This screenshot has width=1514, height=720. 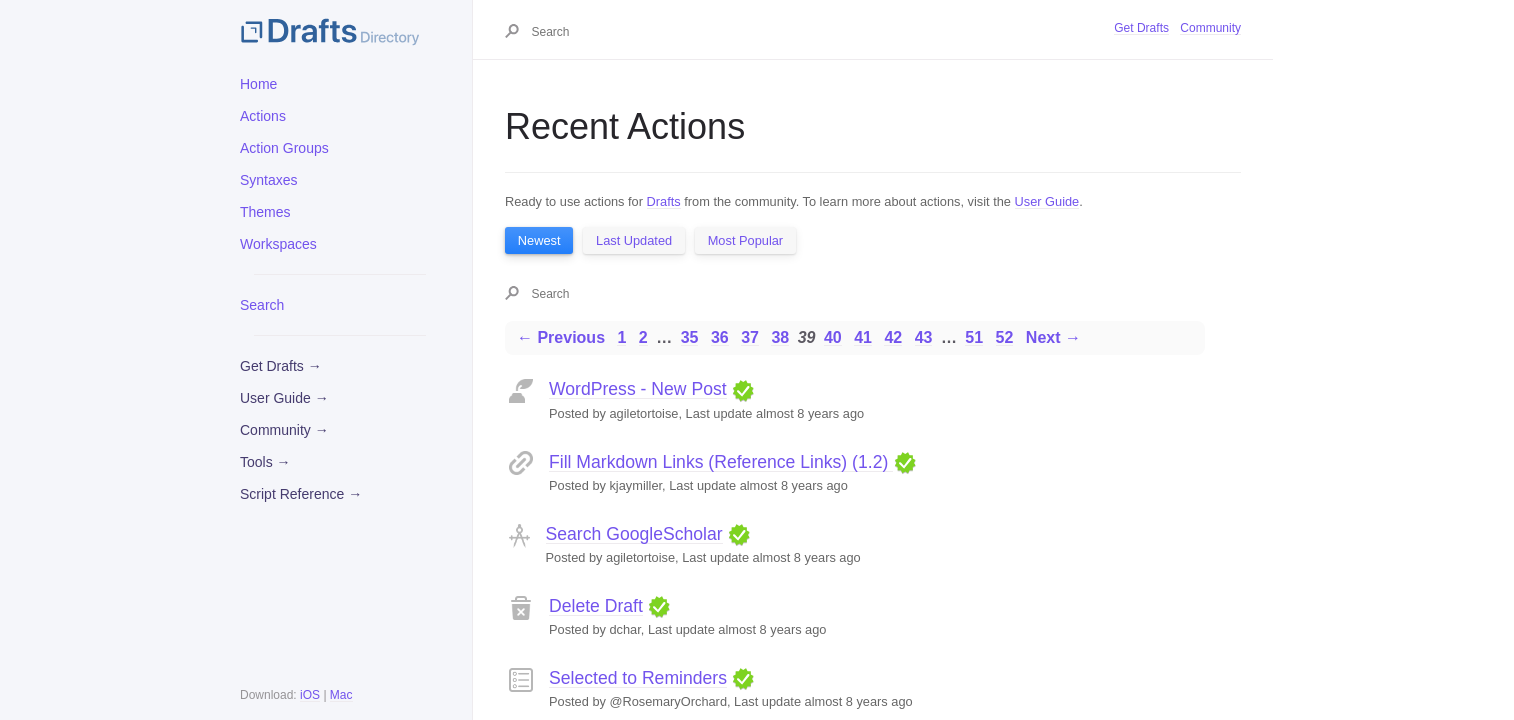 I want to click on 41 [Page 41], so click(x=863, y=337).